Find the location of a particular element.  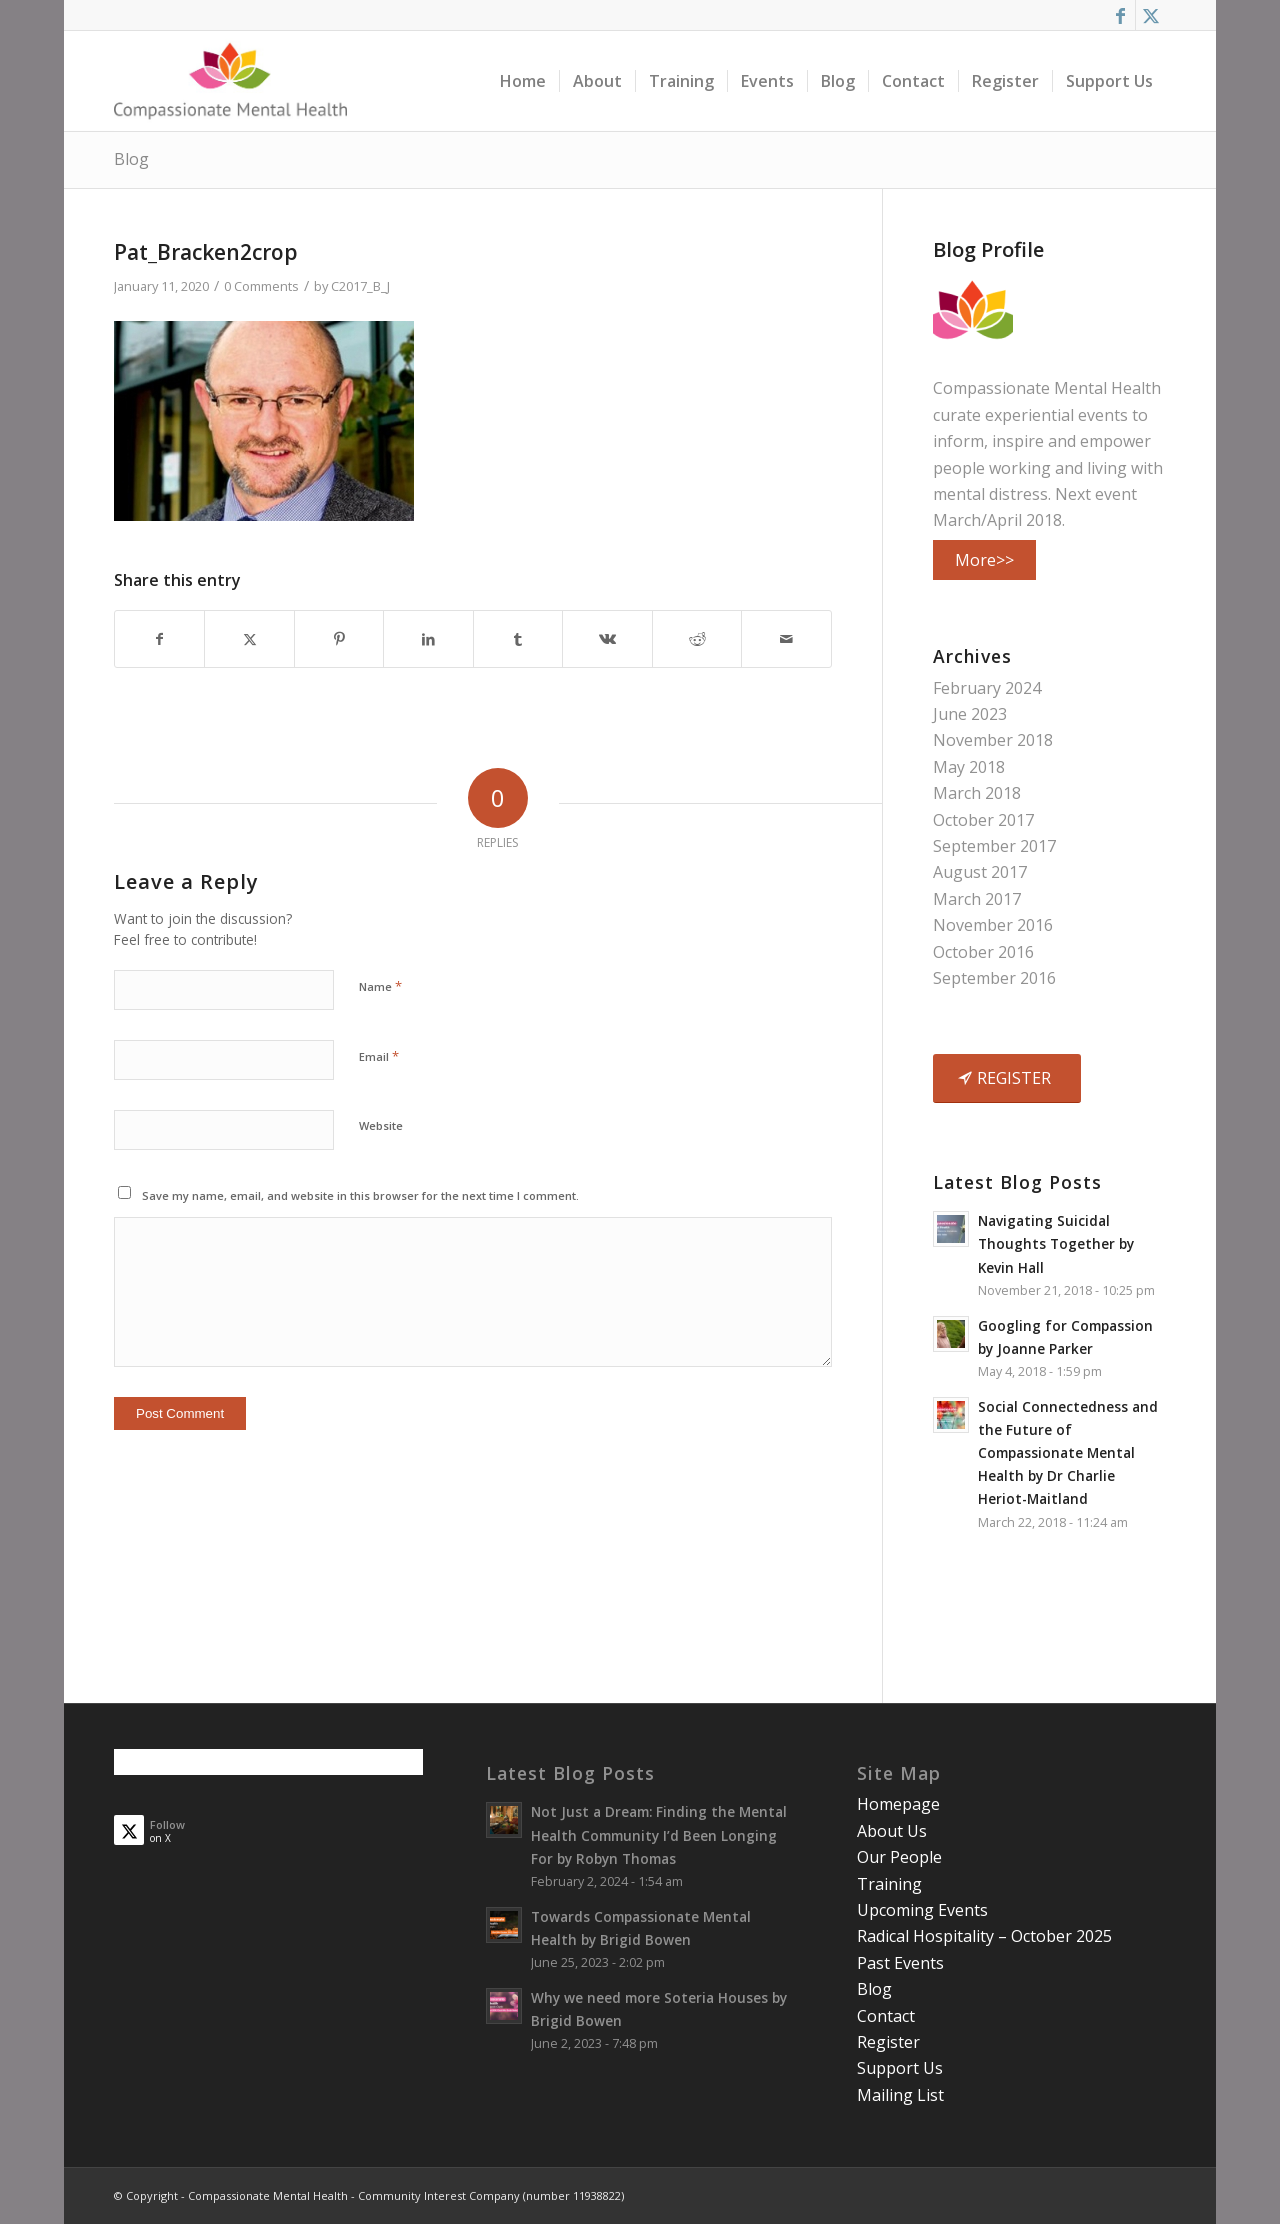

May 2018 is located at coordinates (969, 767).